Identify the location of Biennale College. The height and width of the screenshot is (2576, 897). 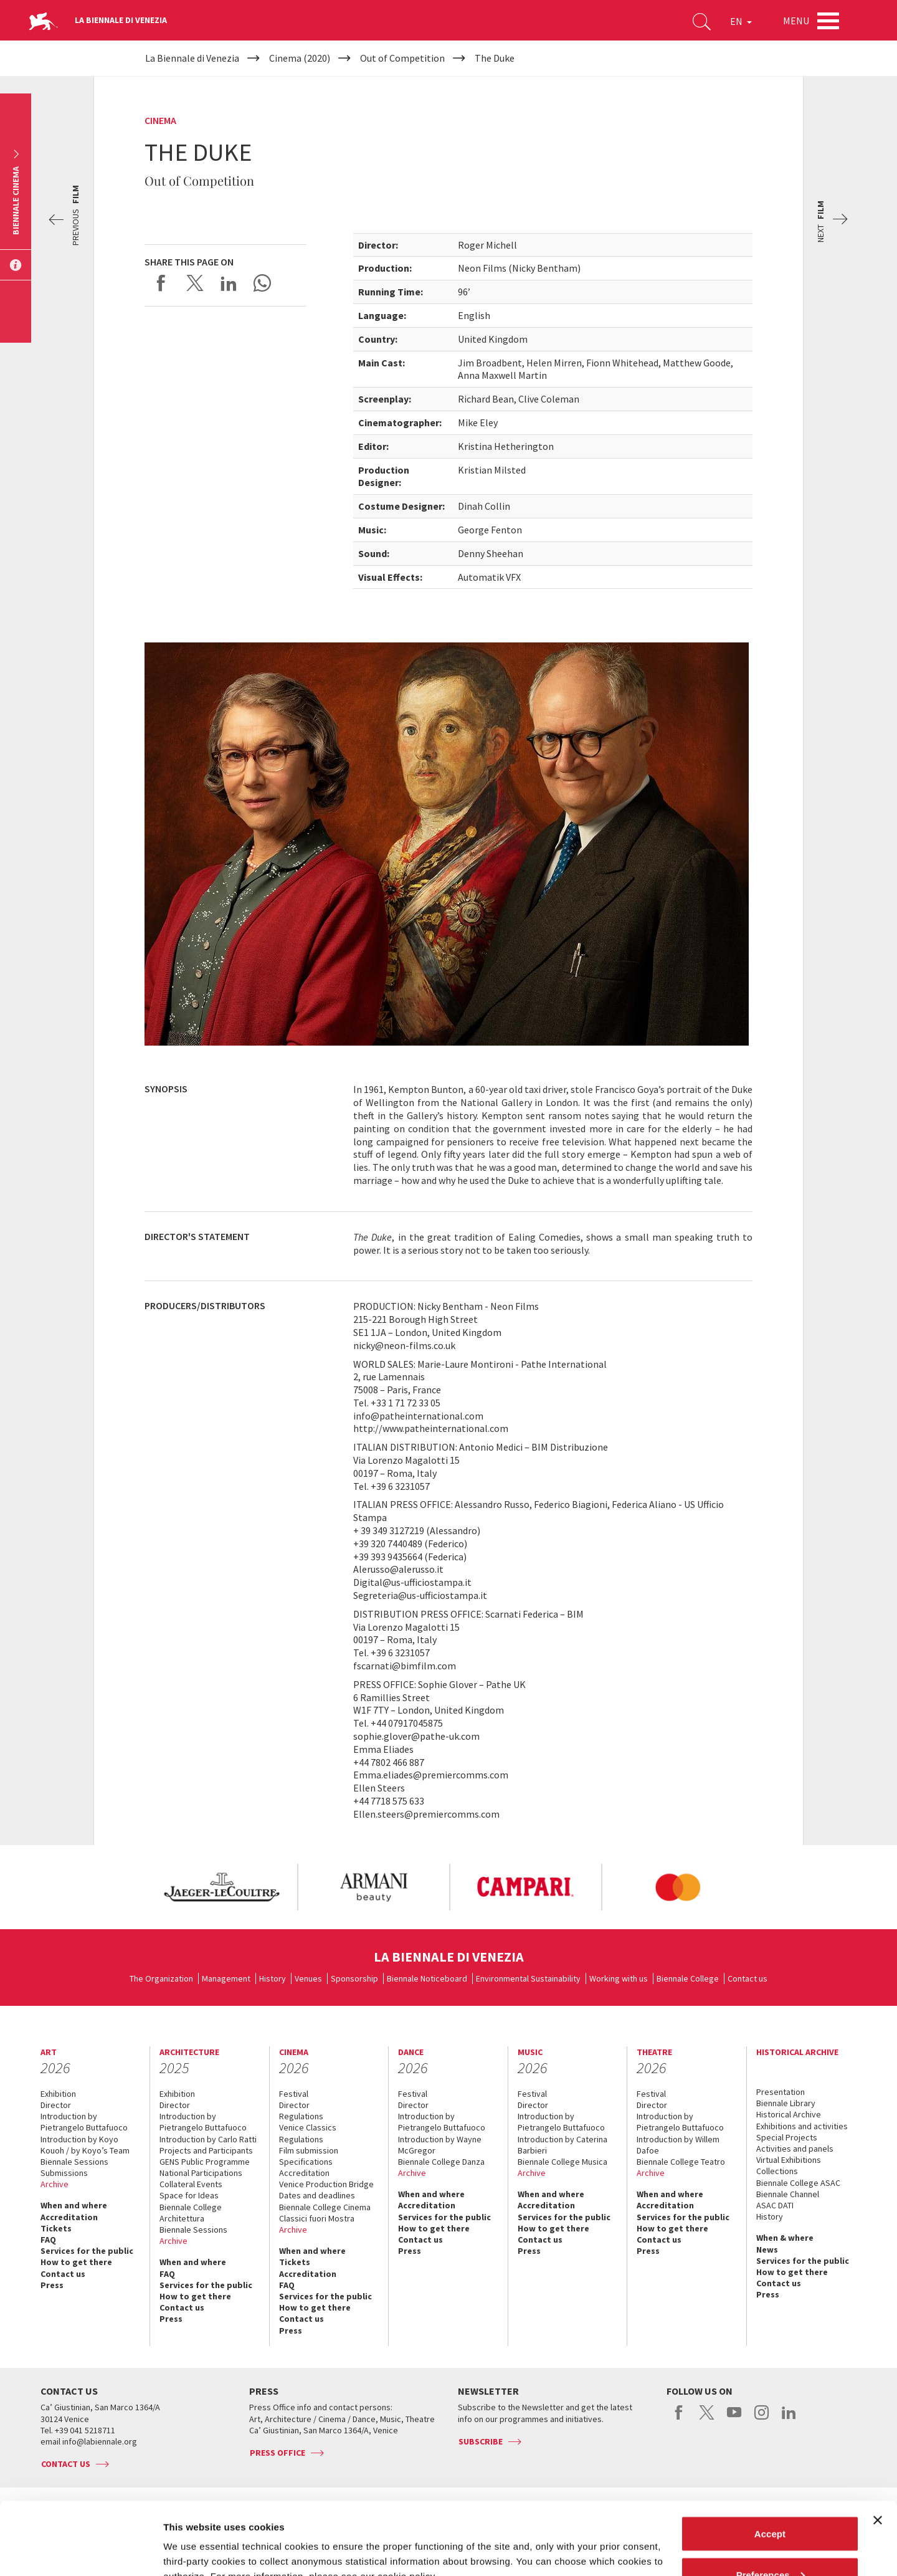
(688, 1978).